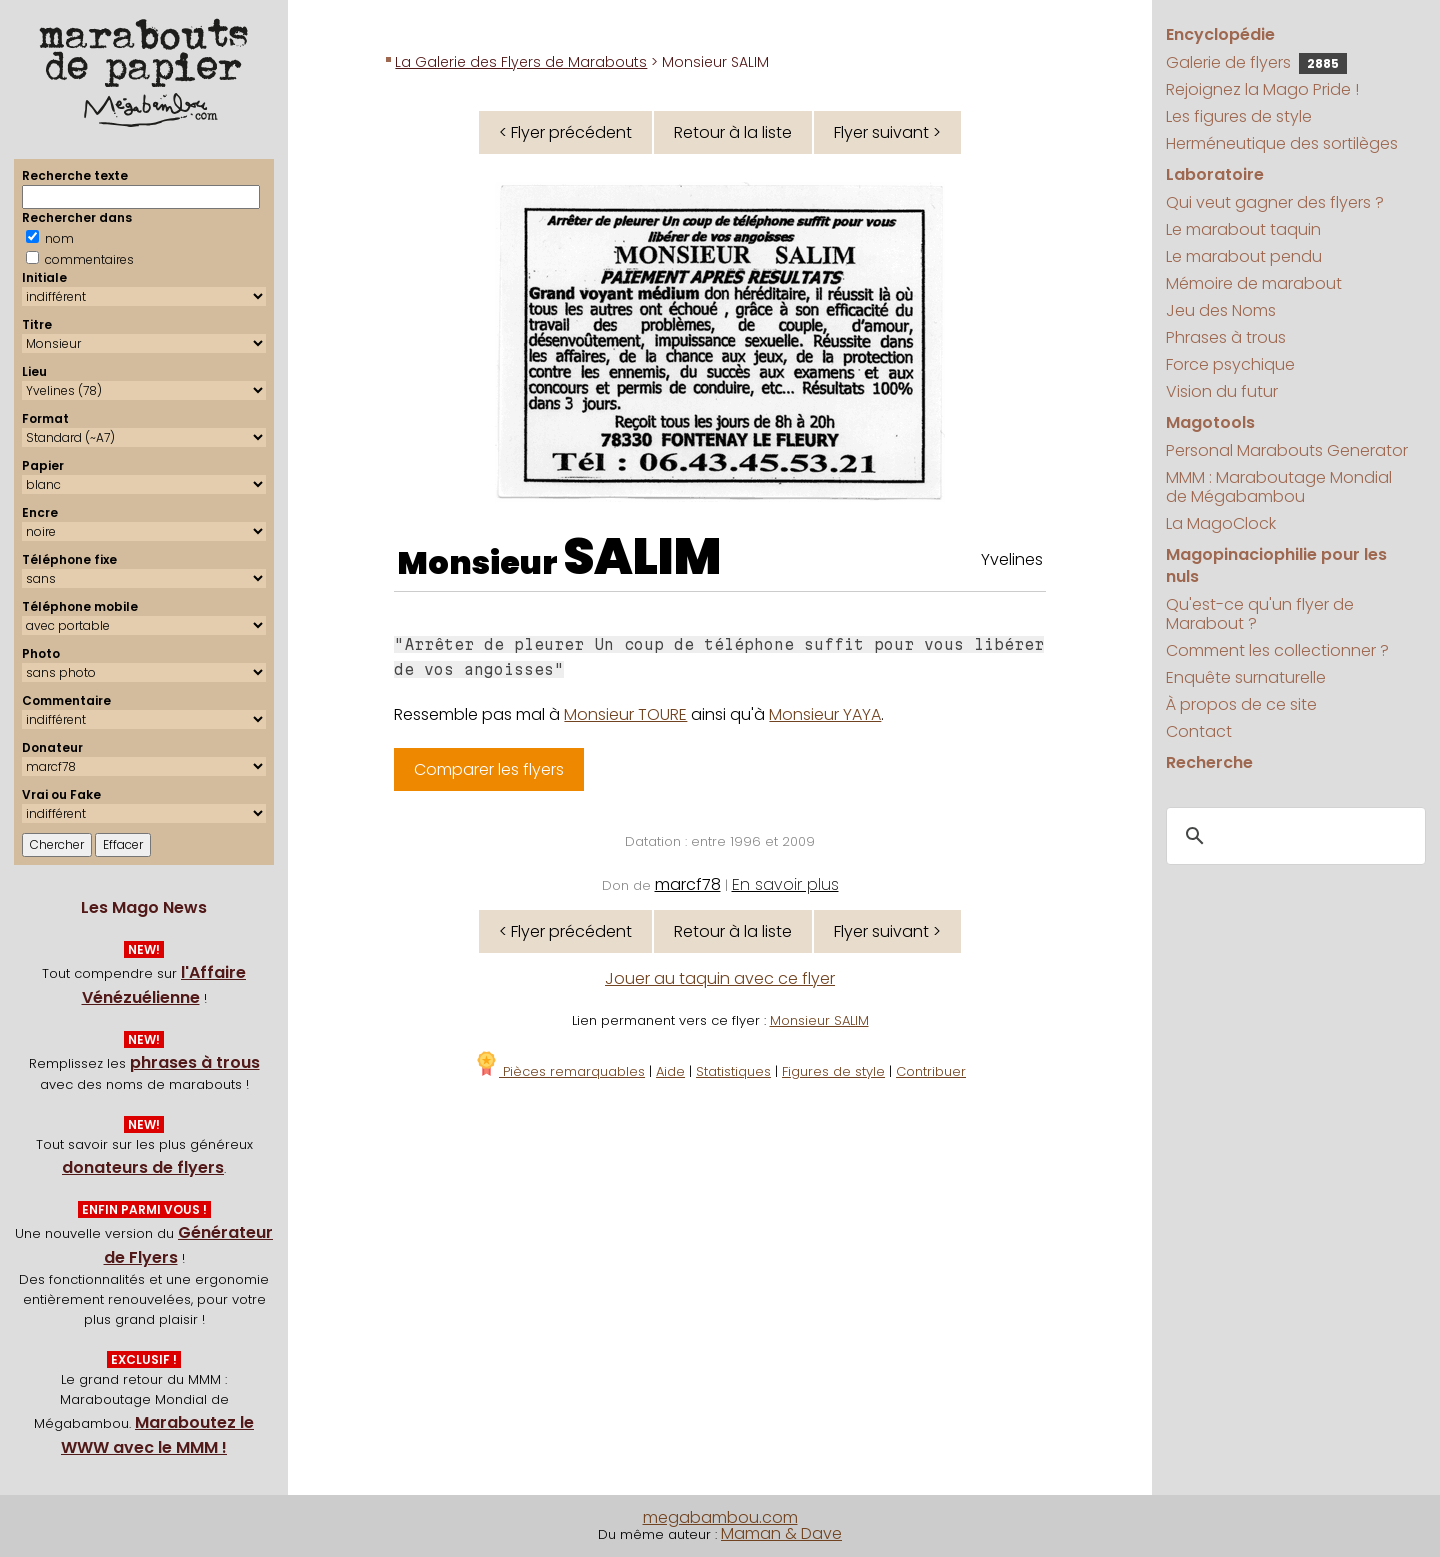 The image size is (1440, 1557). Describe the element at coordinates (733, 132) in the screenshot. I see `Retour à la liste` at that location.